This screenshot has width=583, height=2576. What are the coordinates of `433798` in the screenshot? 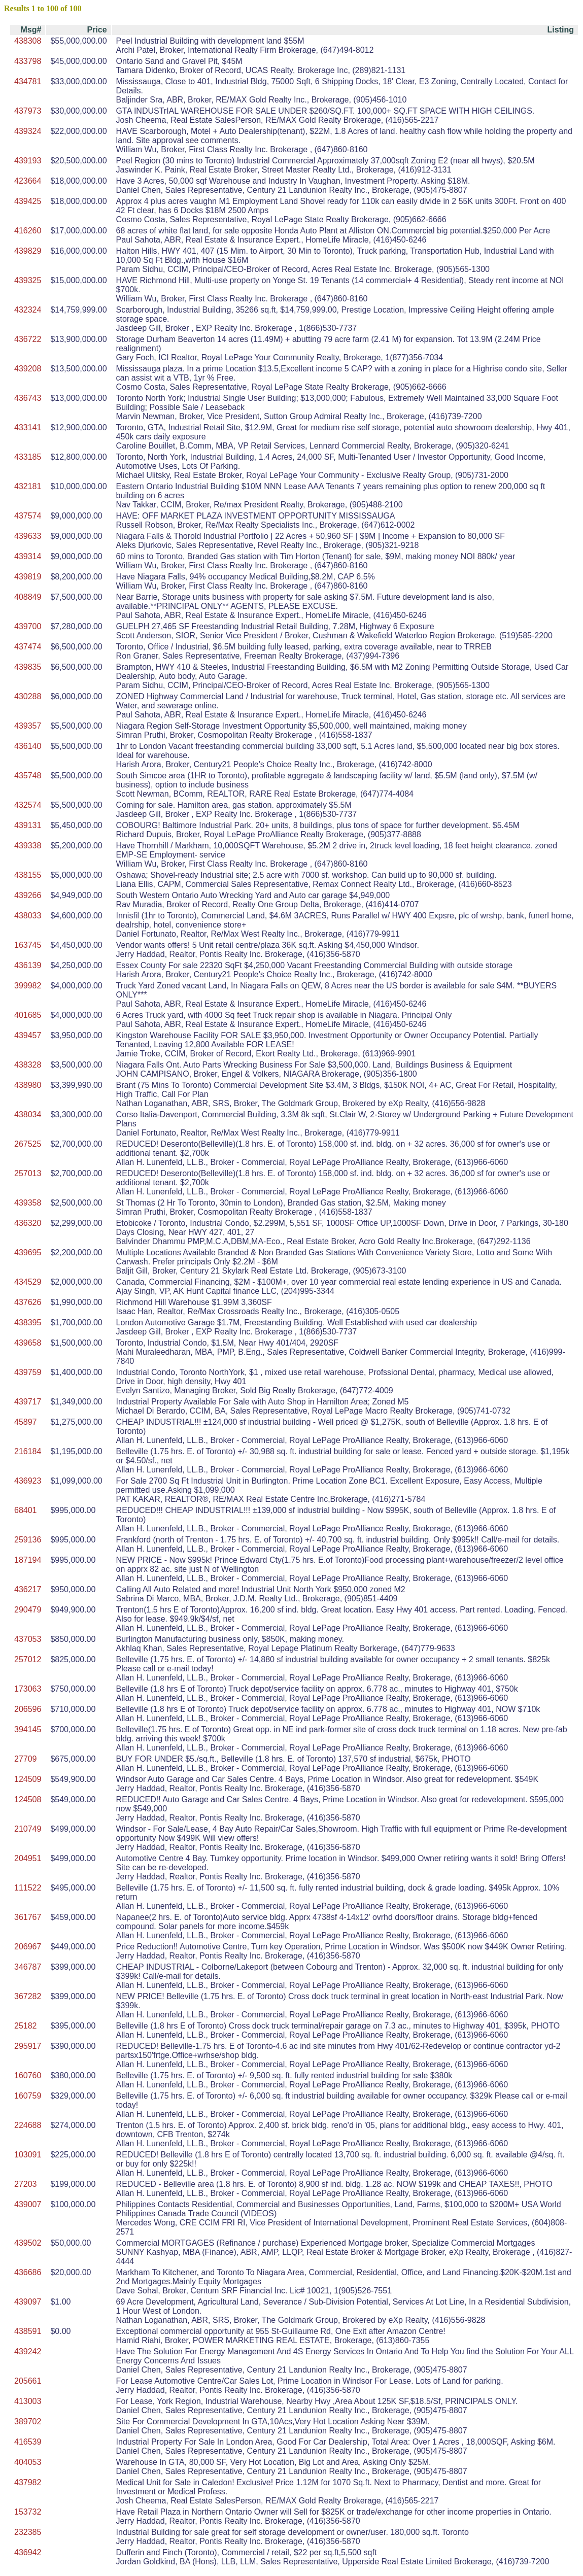 It's located at (27, 61).